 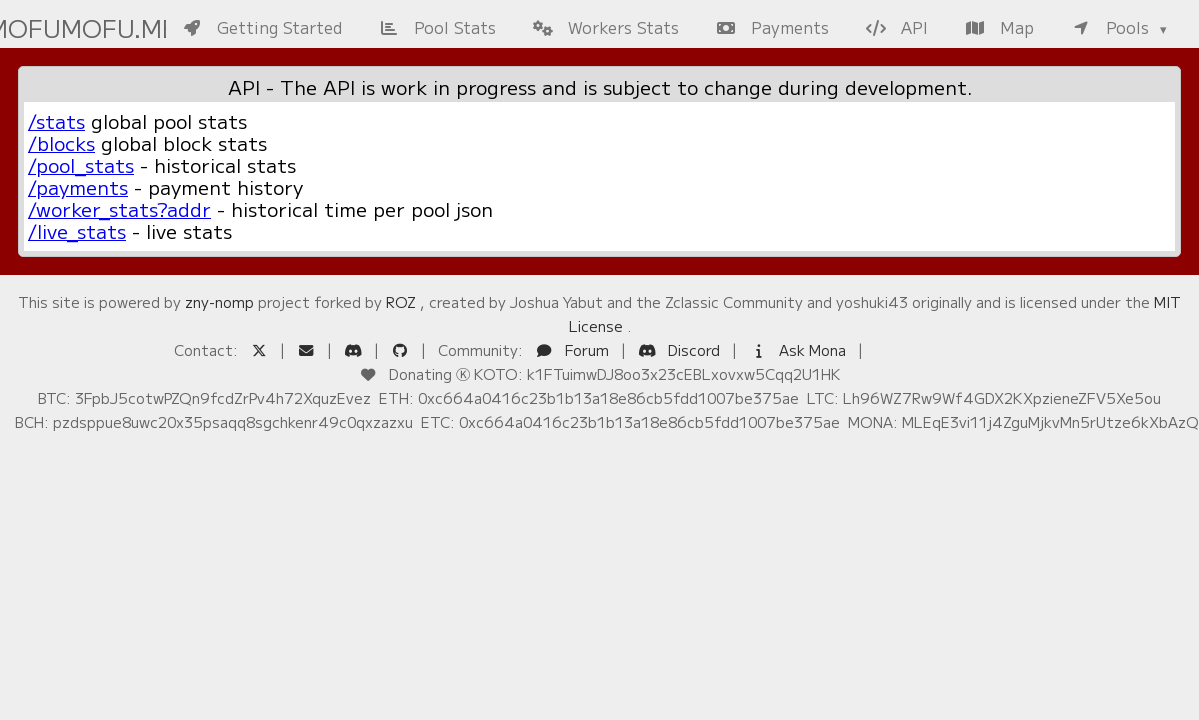 I want to click on Ask Mona, so click(x=799, y=349).